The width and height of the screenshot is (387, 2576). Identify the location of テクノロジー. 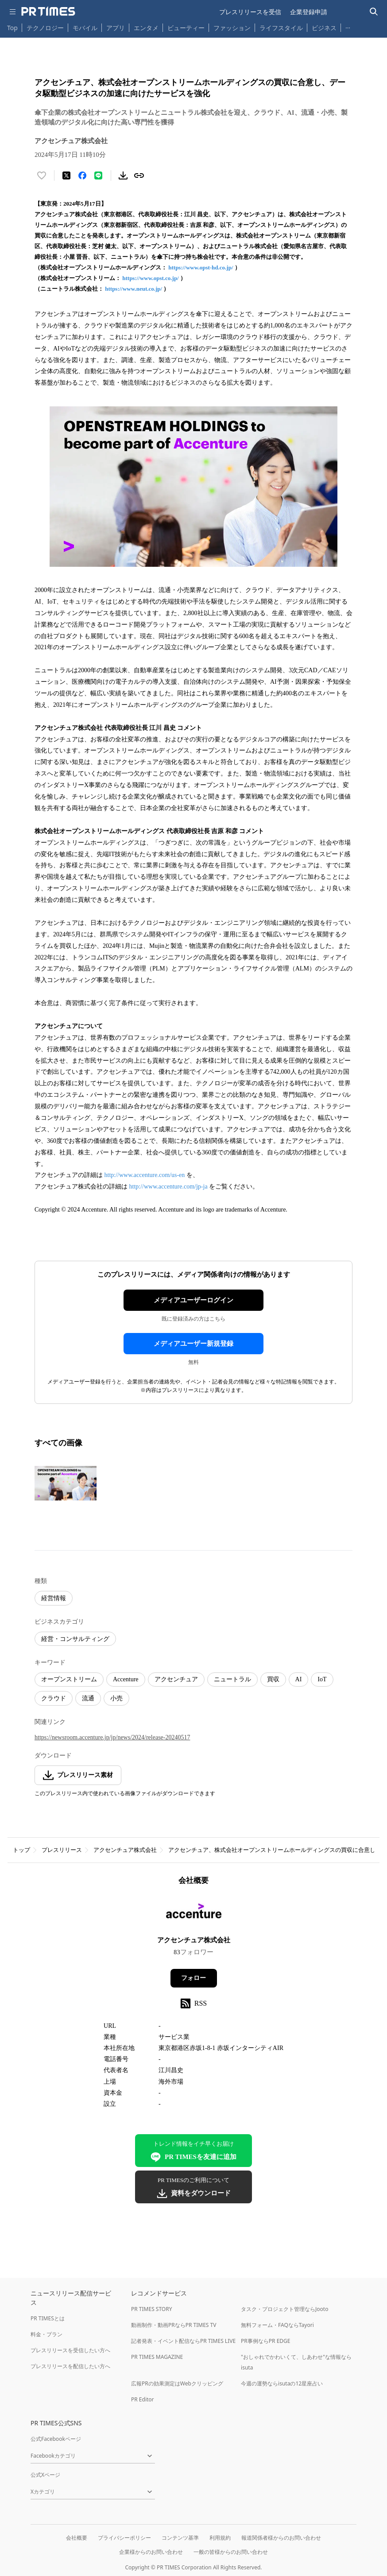
(45, 27).